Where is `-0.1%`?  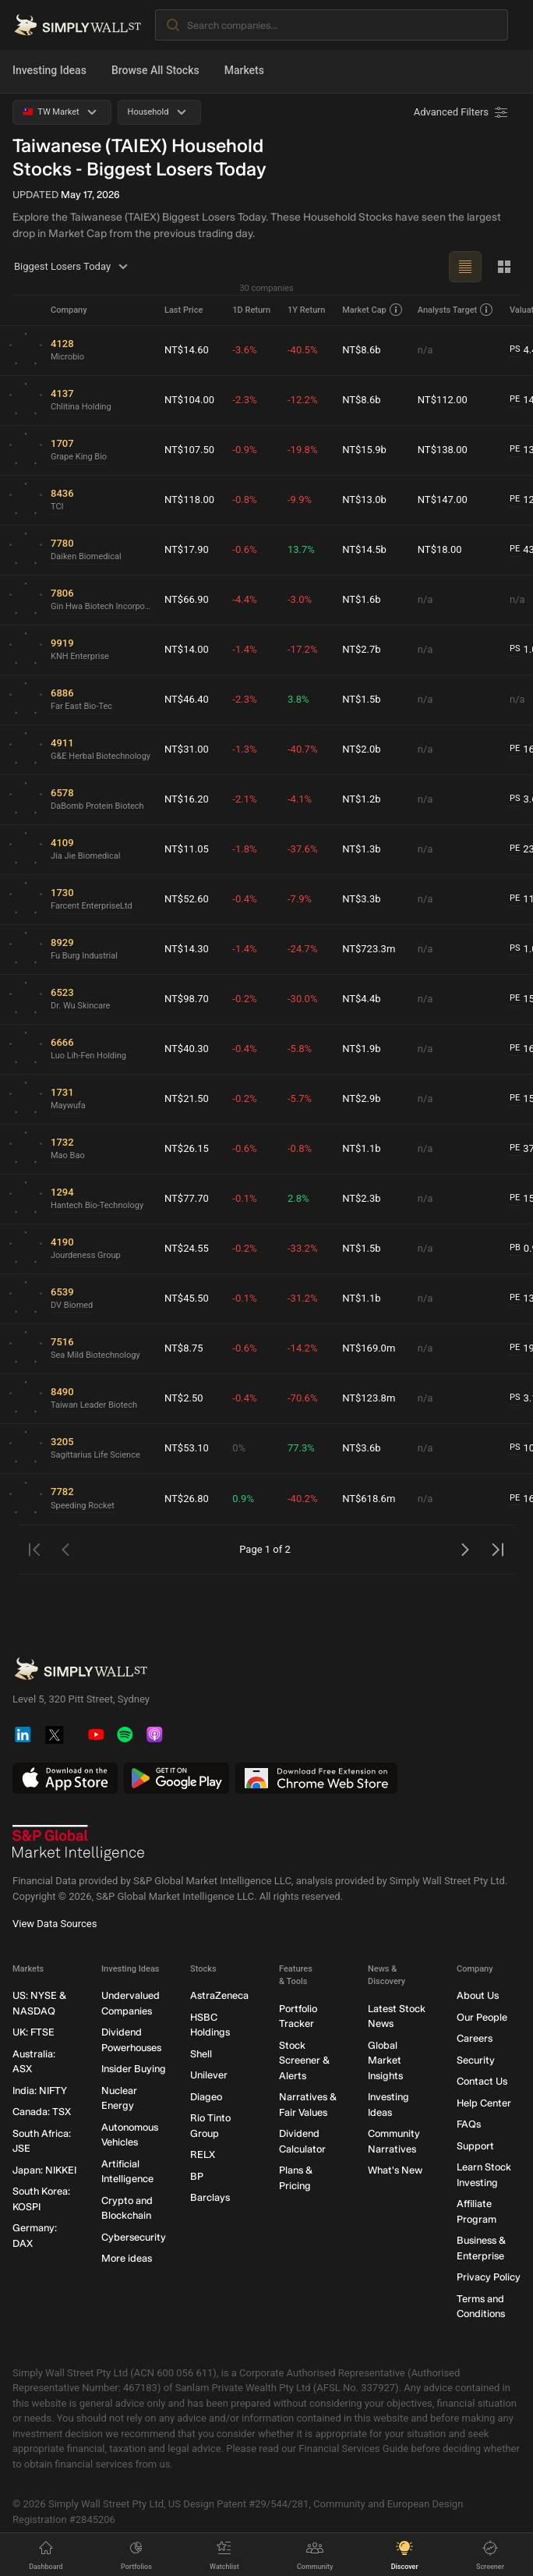
-0.1% is located at coordinates (244, 1198).